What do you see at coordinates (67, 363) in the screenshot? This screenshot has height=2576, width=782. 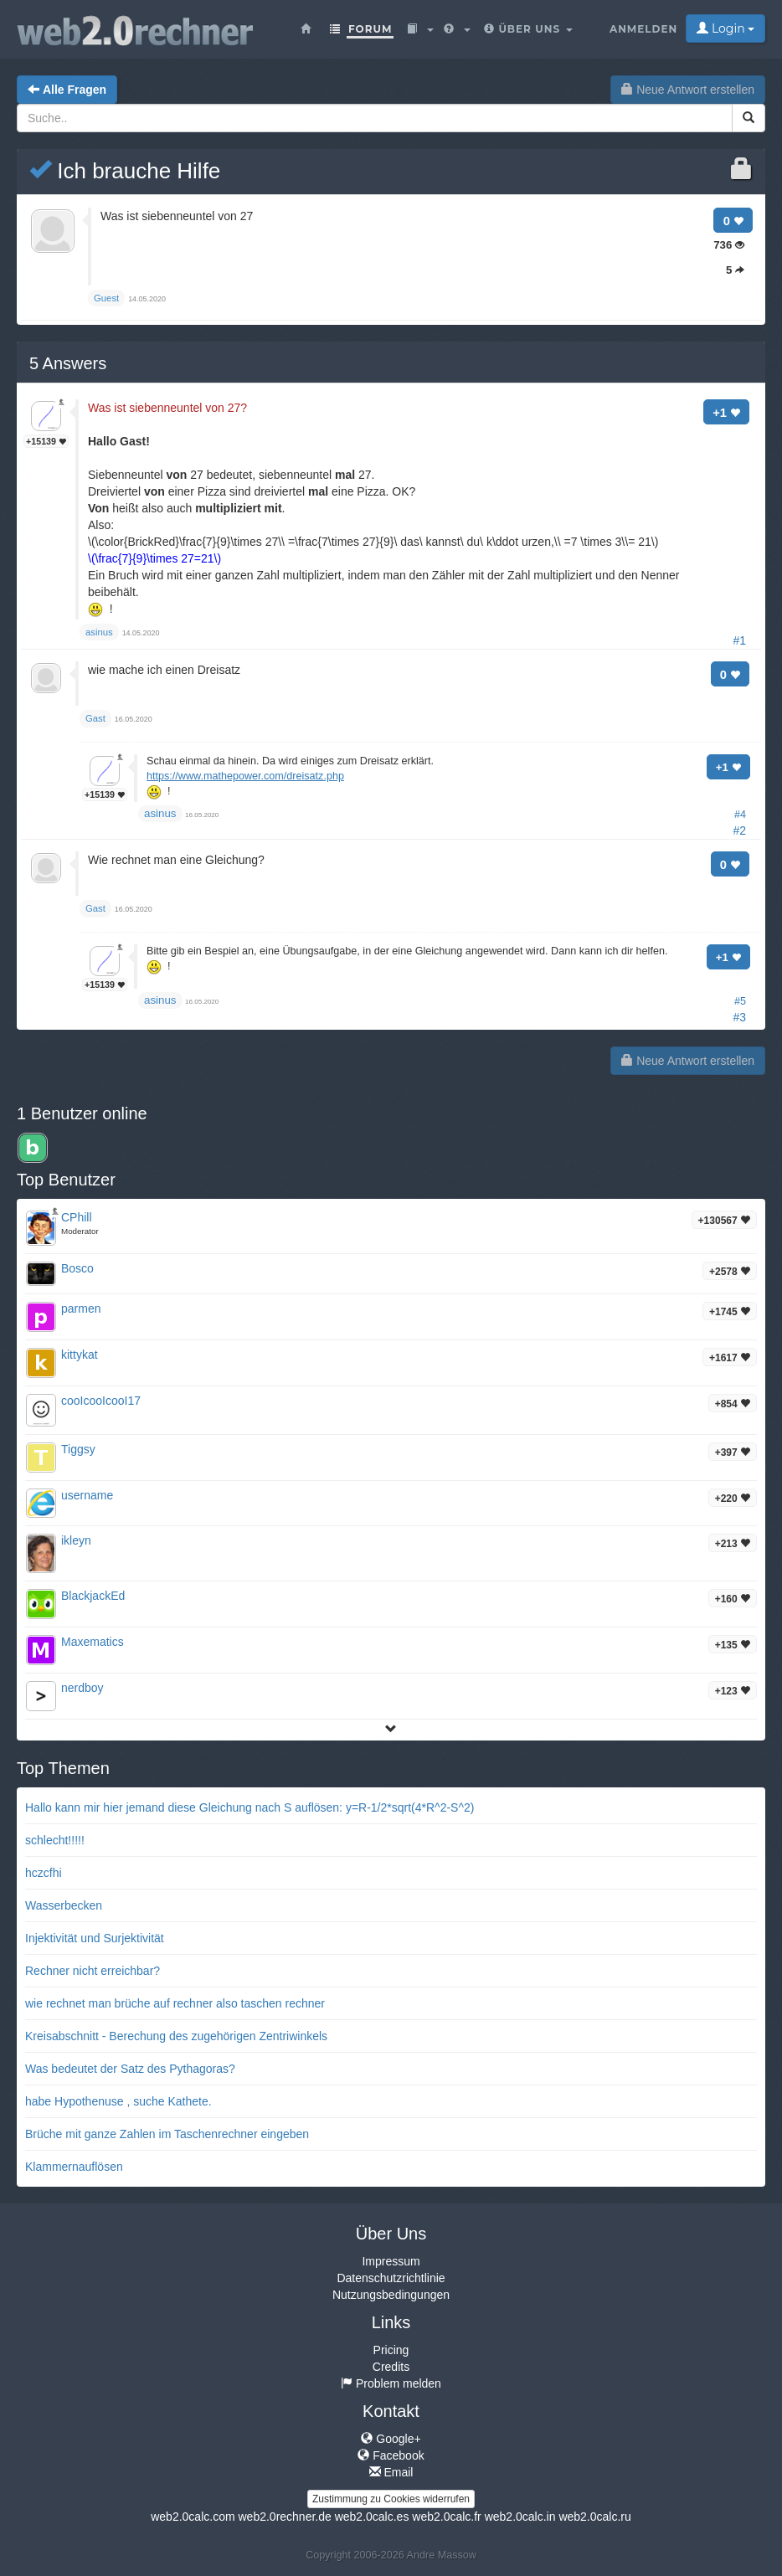 I see `Answers` at bounding box center [67, 363].